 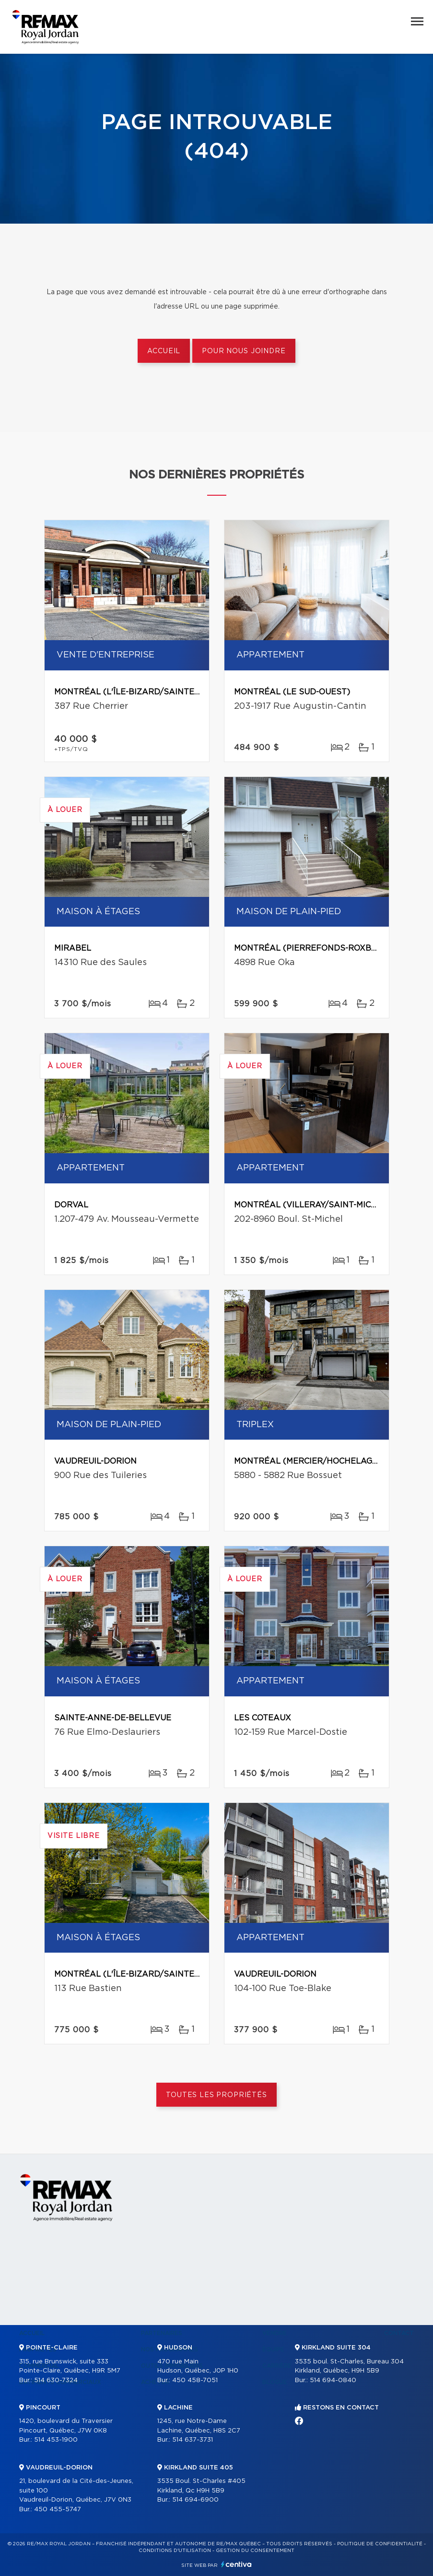 I want to click on Vendre, so click(x=274, y=2333).